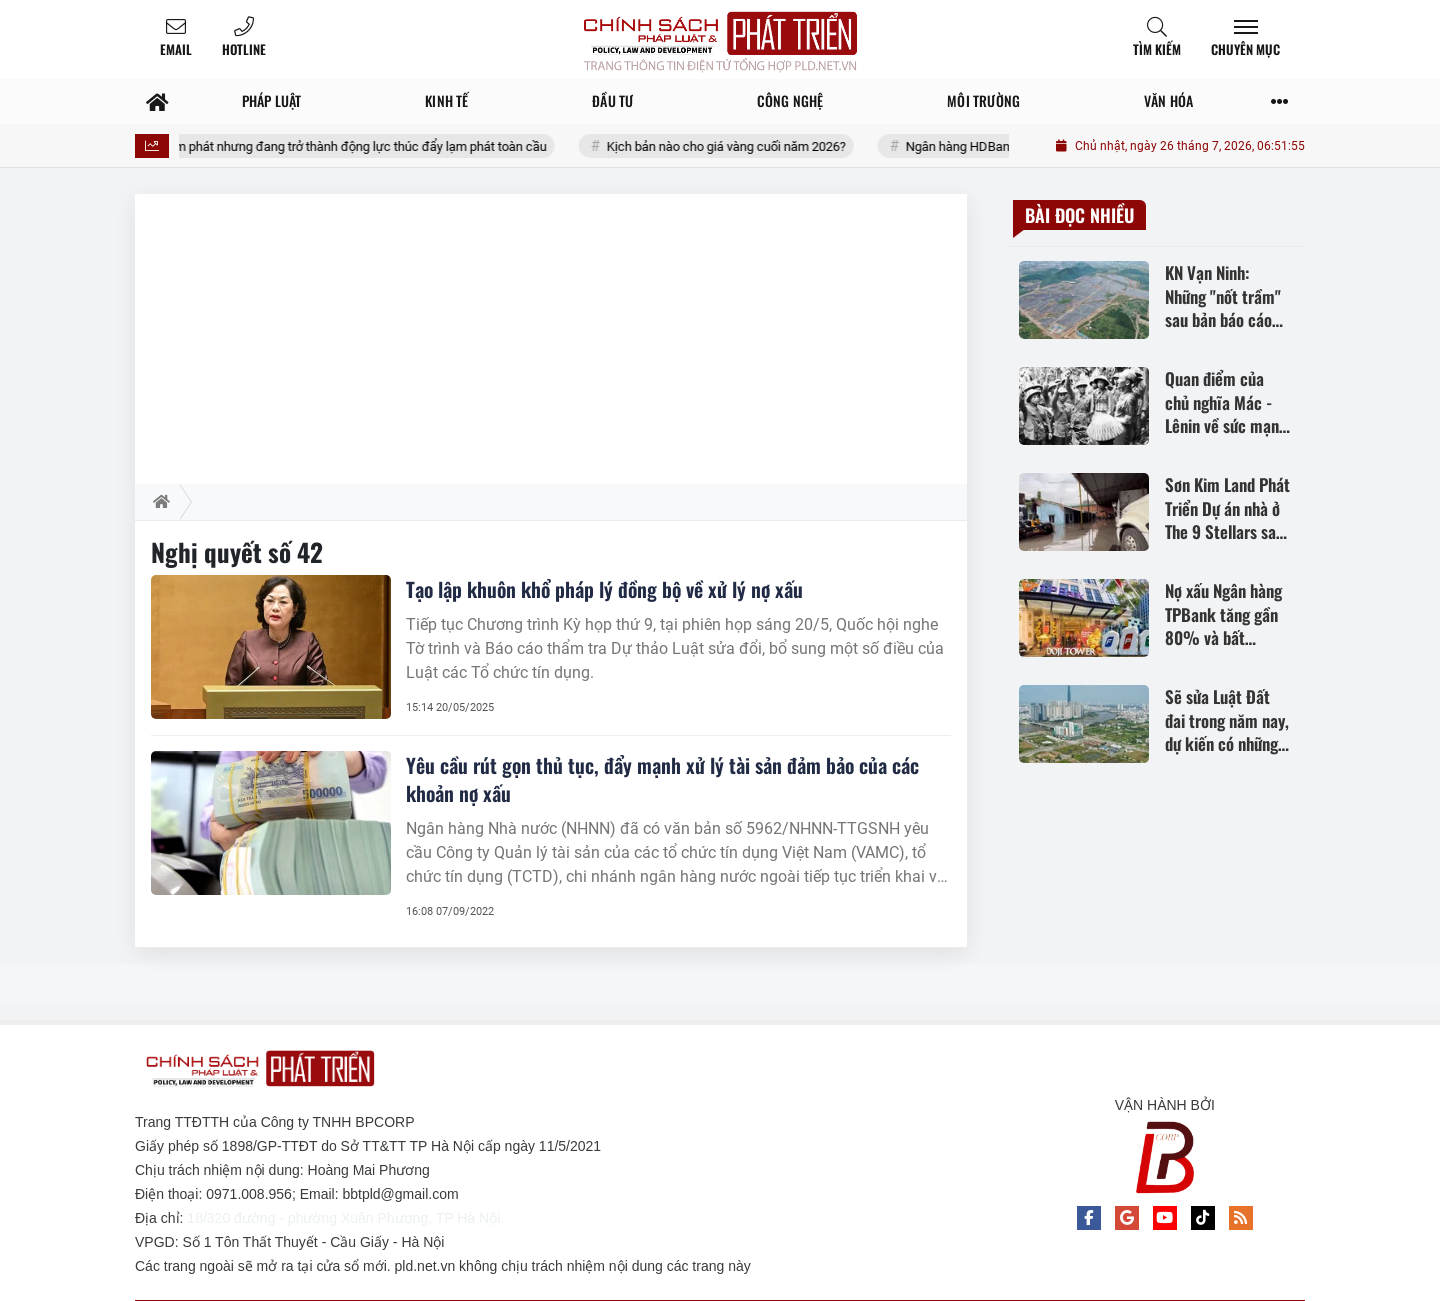  Describe the element at coordinates (344, 146) in the screenshot. I see `Kỳ vọng giảm phát nhưng đang trở thành động lực thúc đẩy lạm phát toàn cầu` at that location.